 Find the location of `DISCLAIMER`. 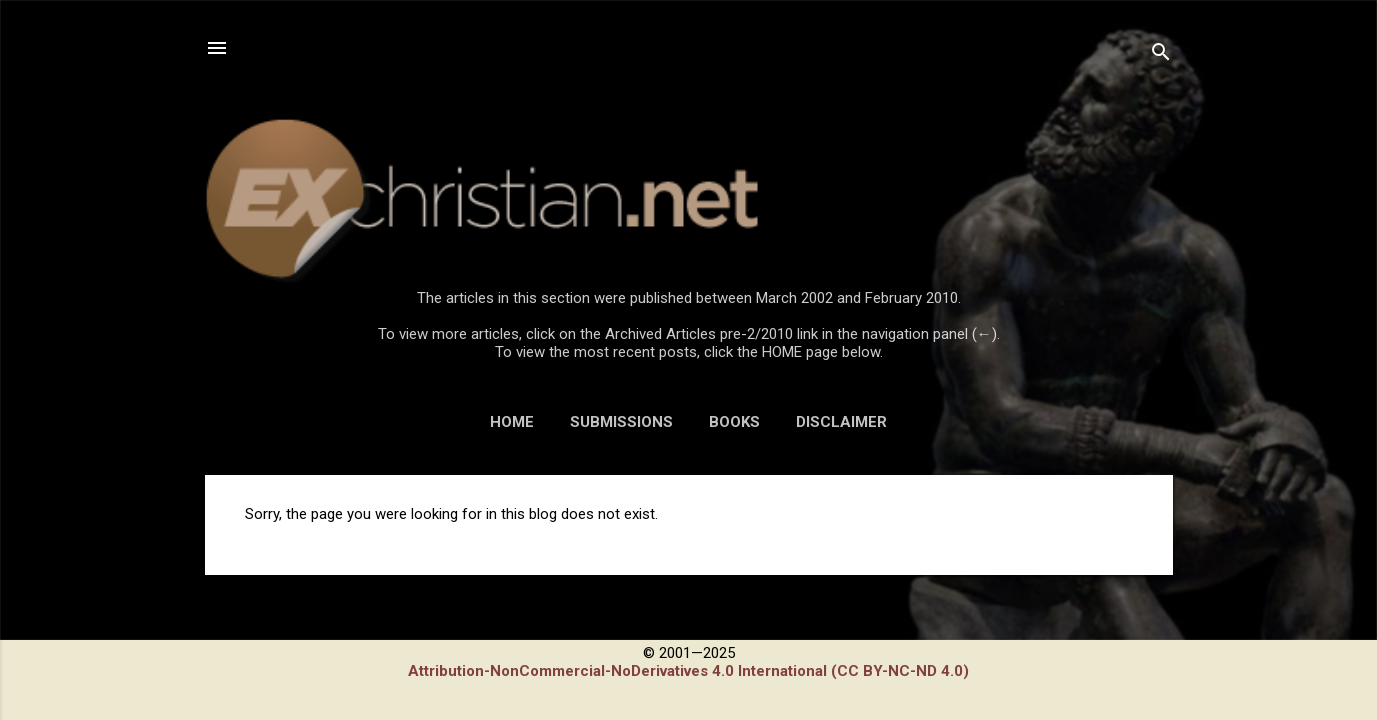

DISCLAIMER is located at coordinates (841, 422).